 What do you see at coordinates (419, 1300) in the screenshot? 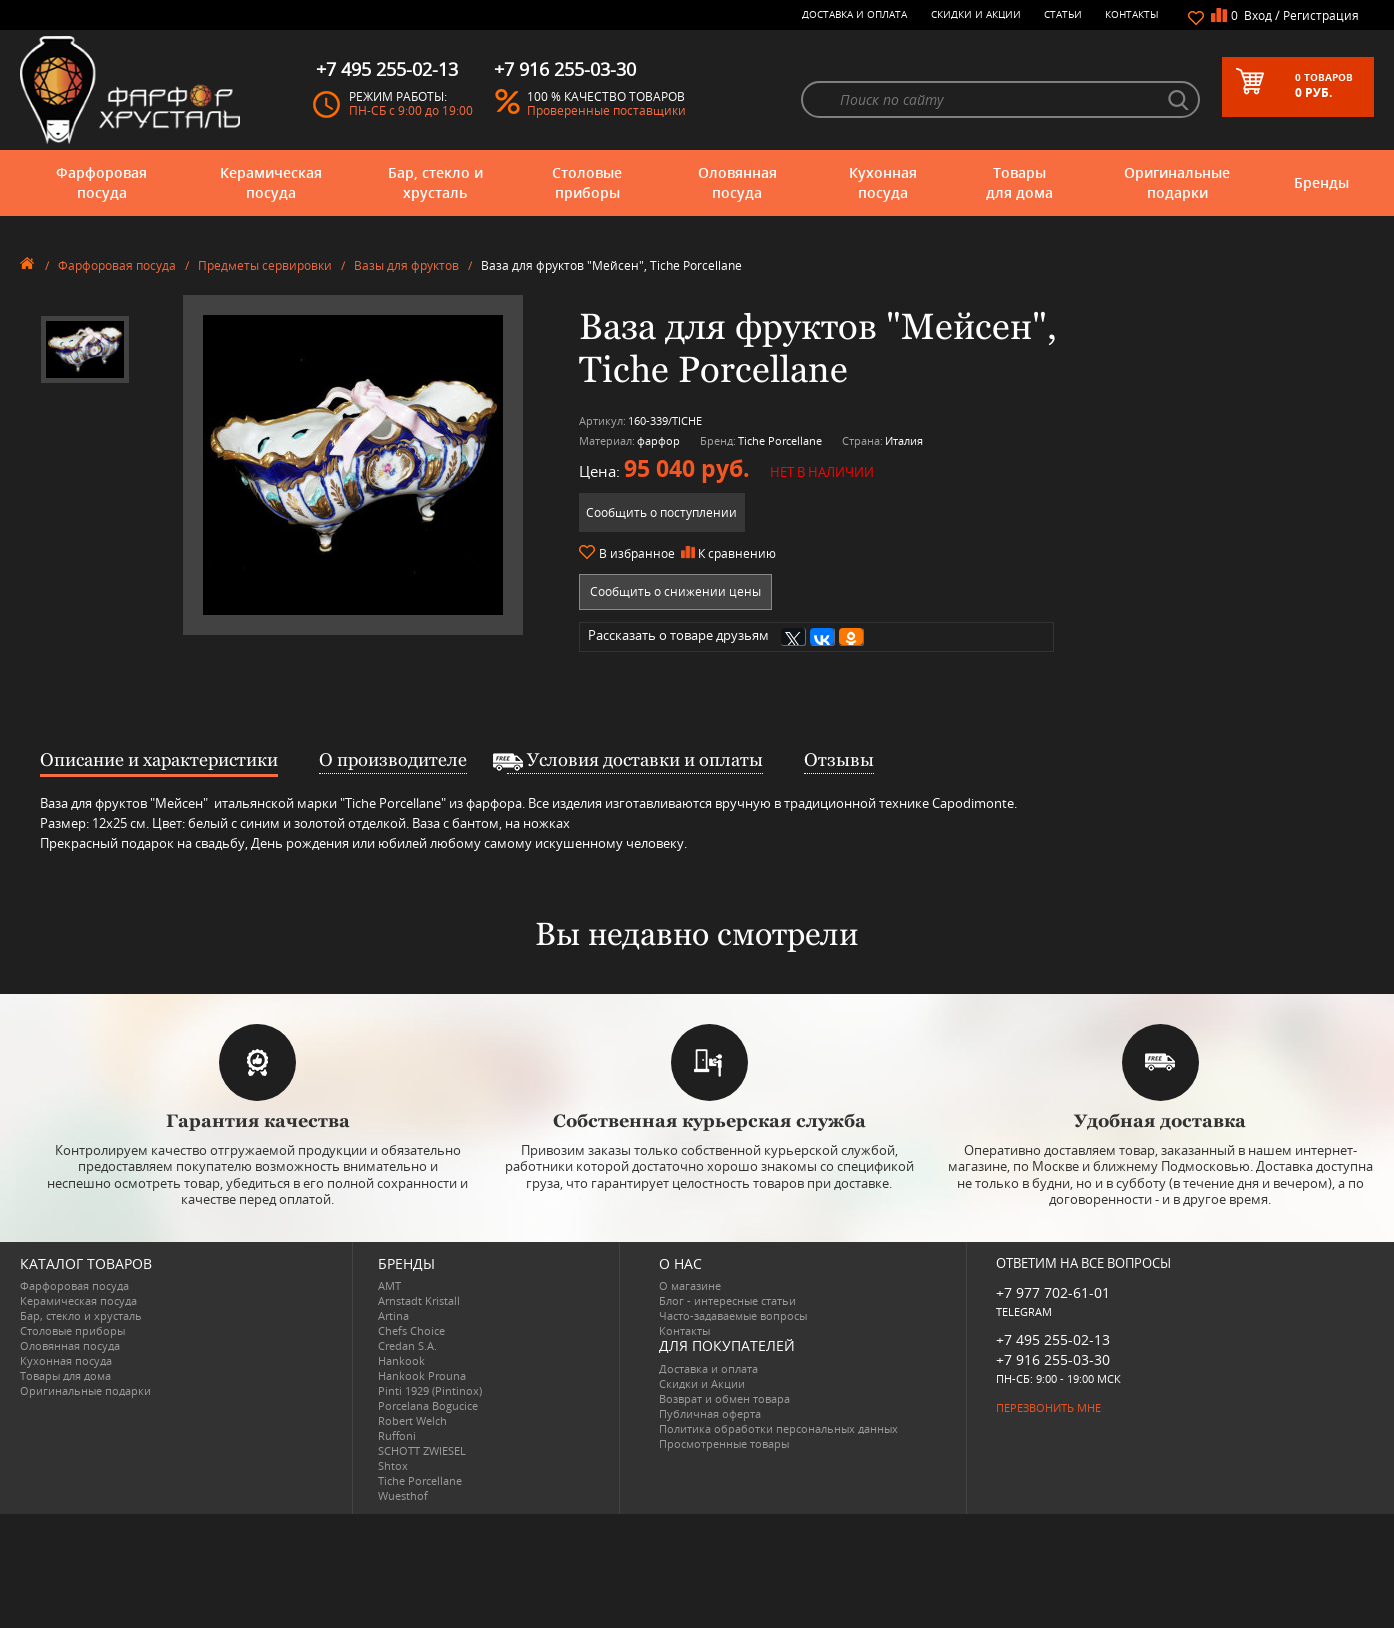
I see `Arnstadt Kristall` at bounding box center [419, 1300].